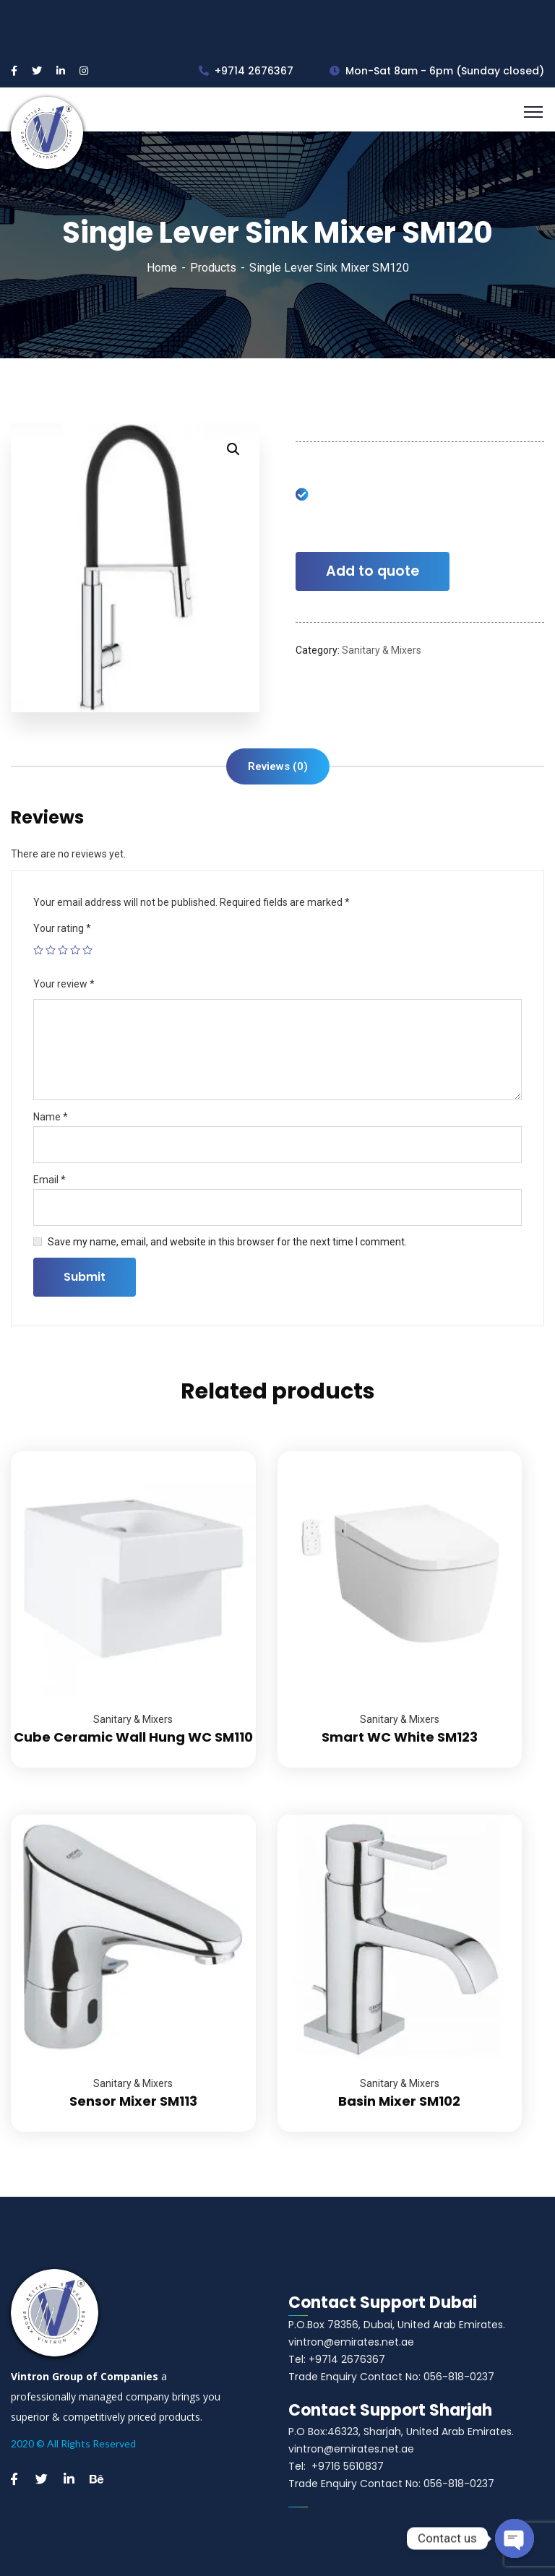 This screenshot has width=555, height=2576. What do you see at coordinates (62, 928) in the screenshot?
I see `Your rating` at bounding box center [62, 928].